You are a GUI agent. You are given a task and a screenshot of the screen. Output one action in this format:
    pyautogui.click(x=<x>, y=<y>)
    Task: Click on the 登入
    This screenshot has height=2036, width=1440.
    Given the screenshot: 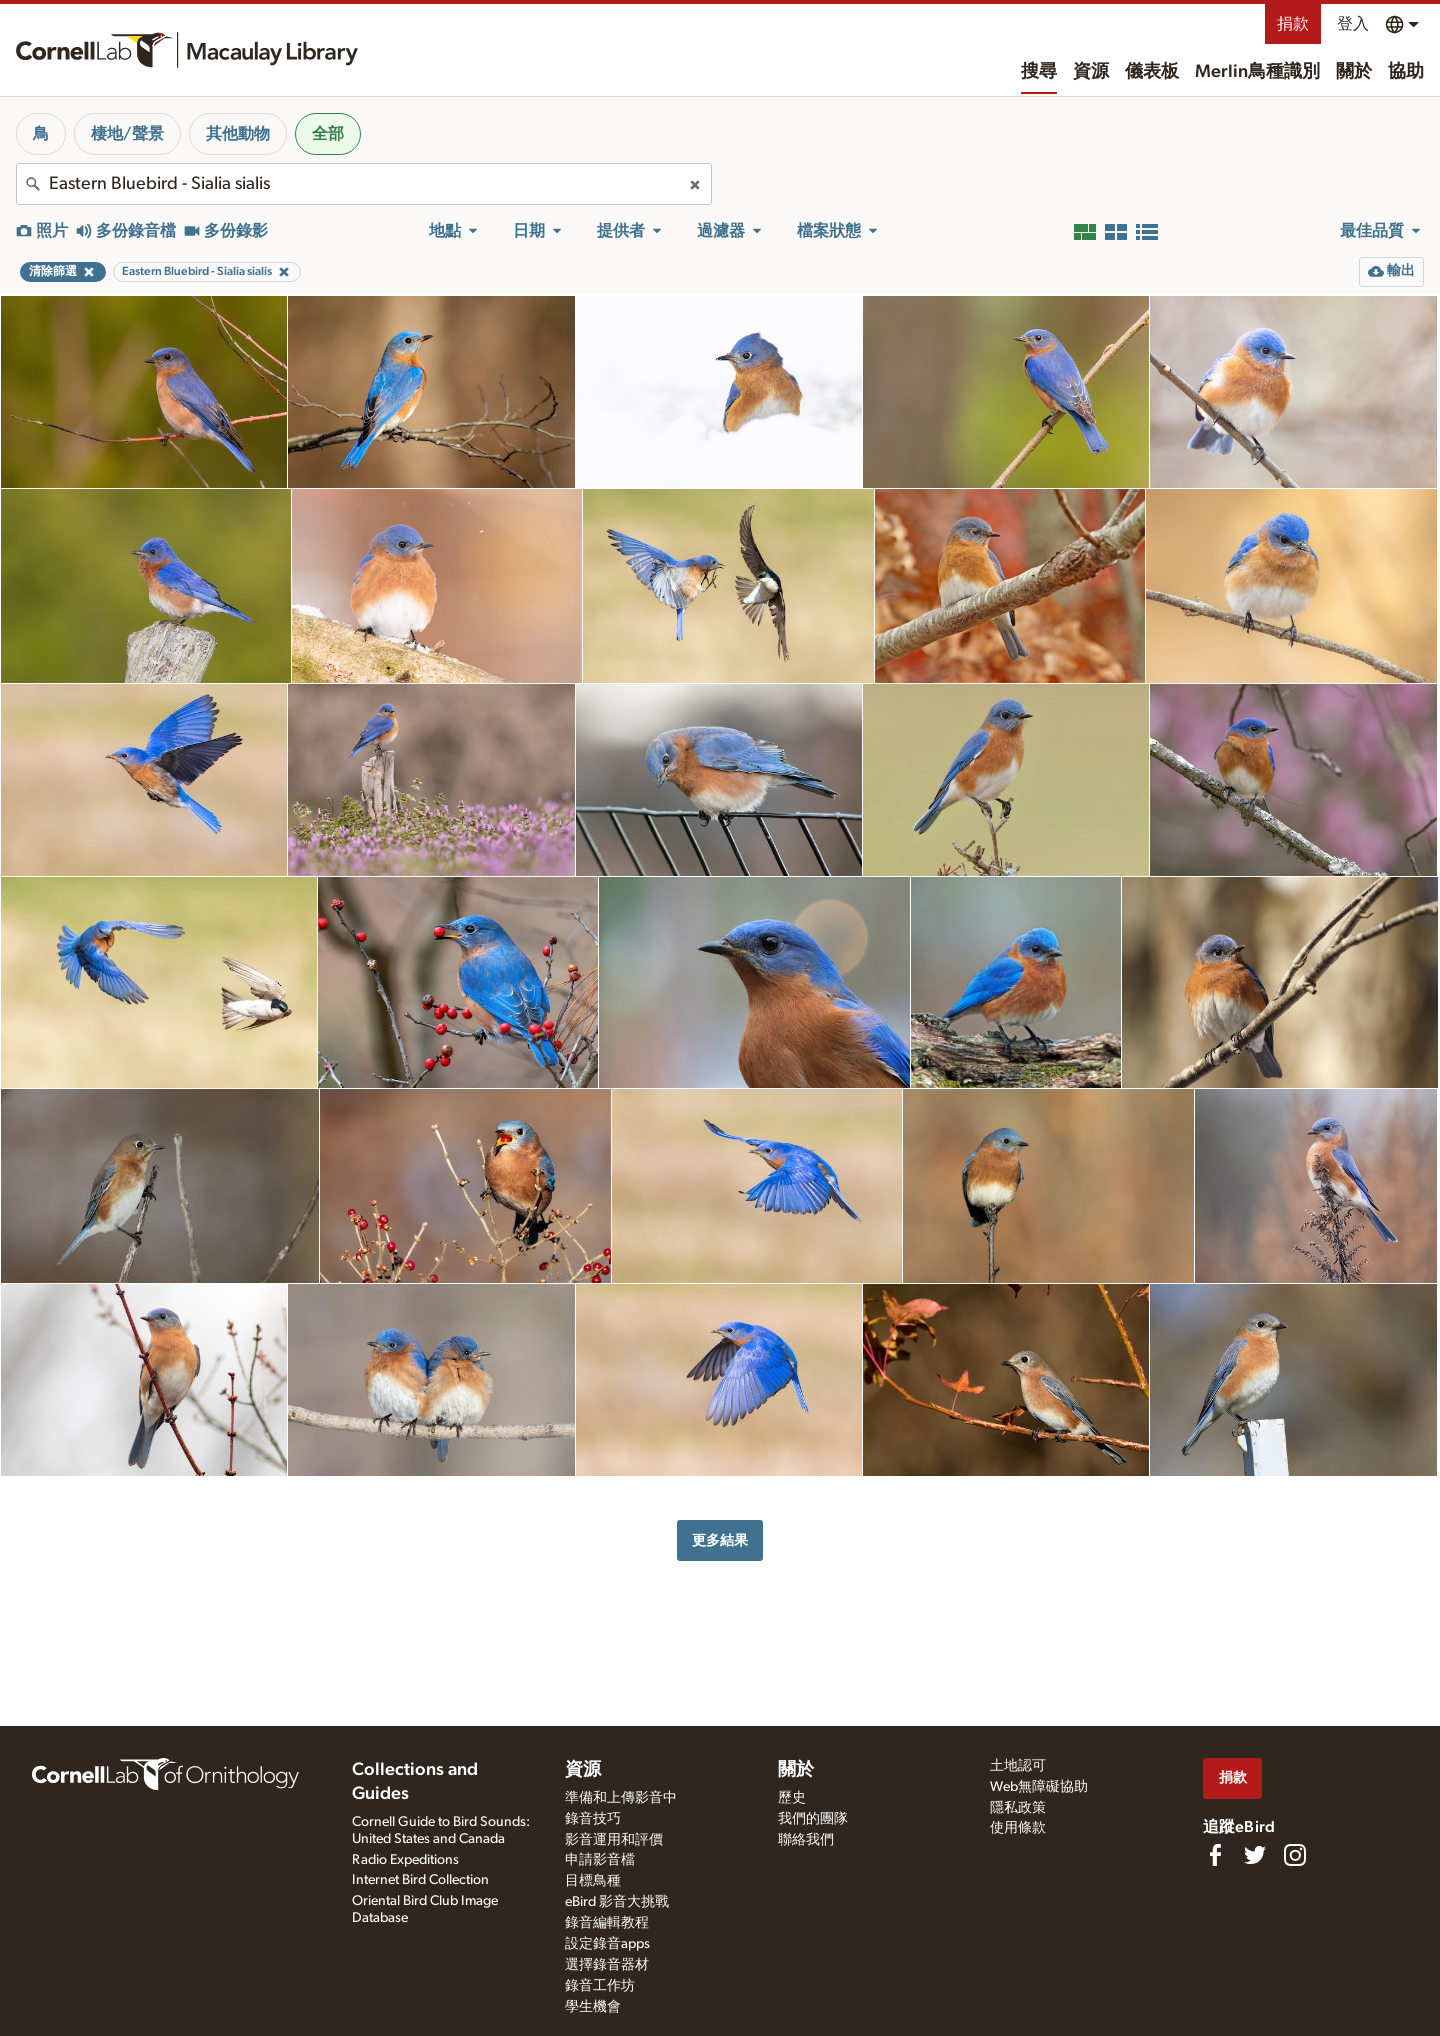 What is the action you would take?
    pyautogui.click(x=1353, y=24)
    